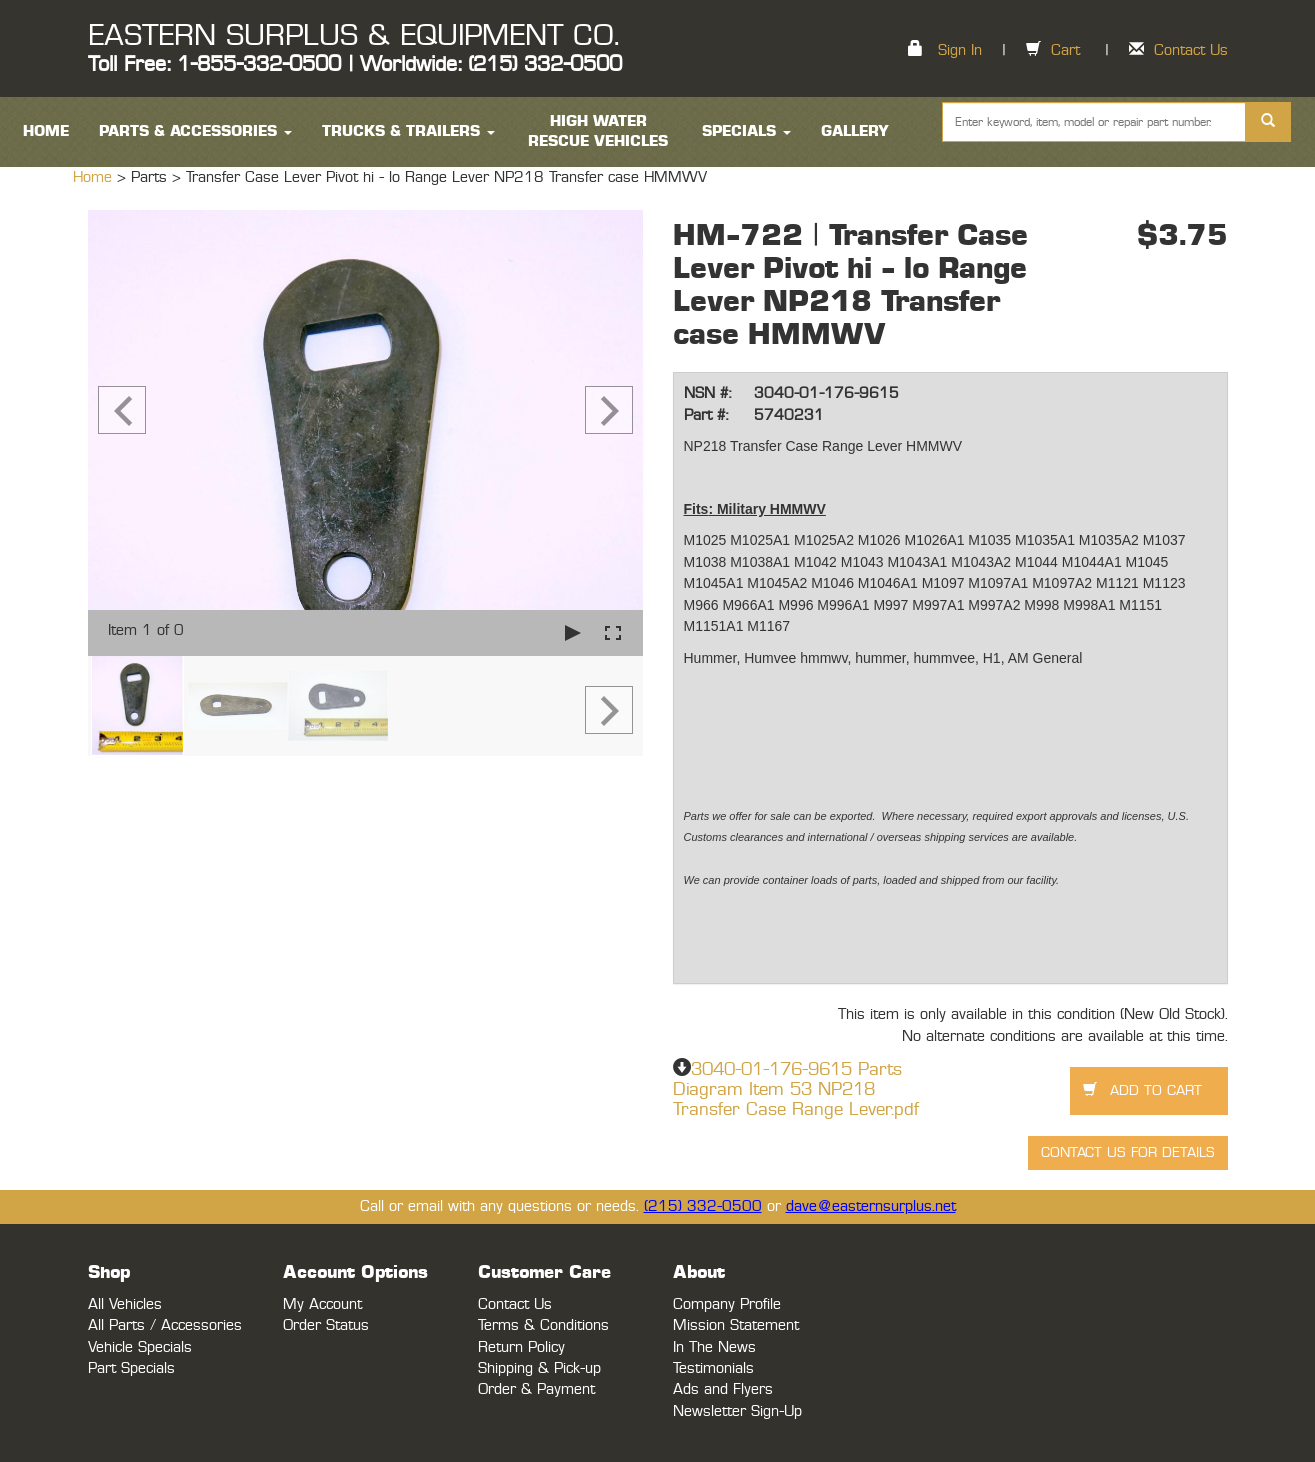 Image resolution: width=1315 pixels, height=1462 pixels. What do you see at coordinates (536, 1389) in the screenshot?
I see `Order & Payment` at bounding box center [536, 1389].